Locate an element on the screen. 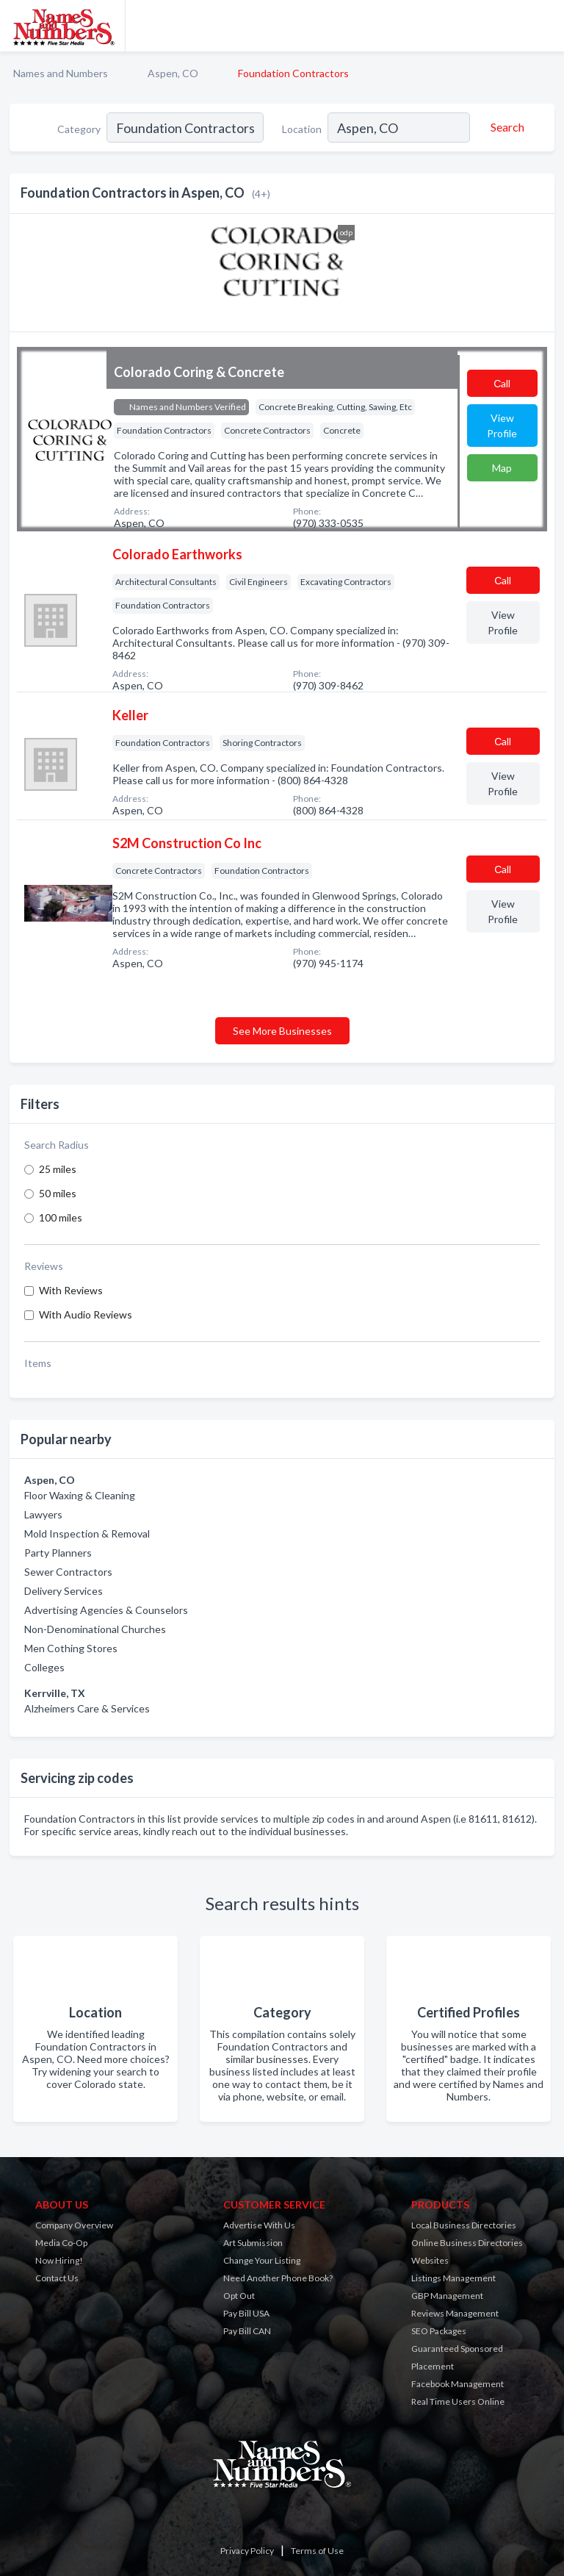 The image size is (564, 2576). Privacy Policy is located at coordinates (247, 2550).